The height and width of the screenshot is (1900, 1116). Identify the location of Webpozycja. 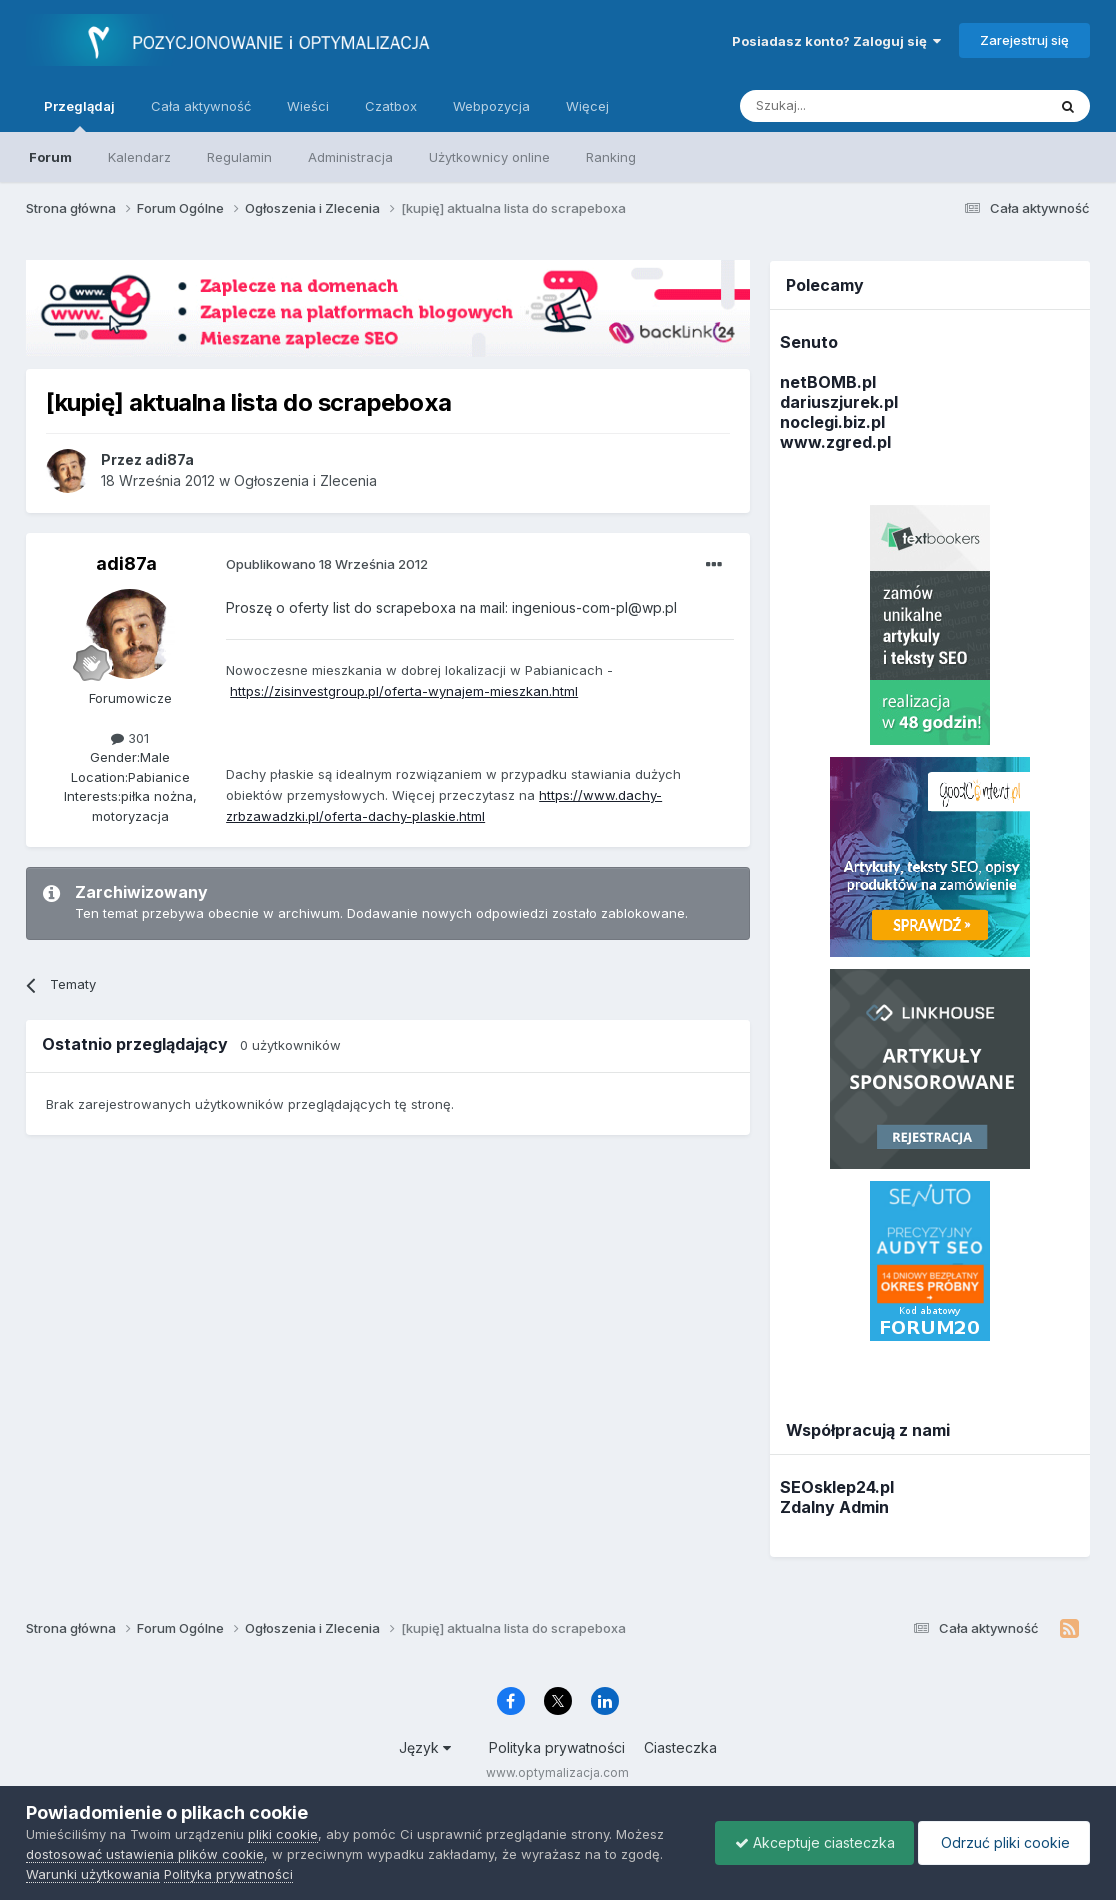
(491, 106).